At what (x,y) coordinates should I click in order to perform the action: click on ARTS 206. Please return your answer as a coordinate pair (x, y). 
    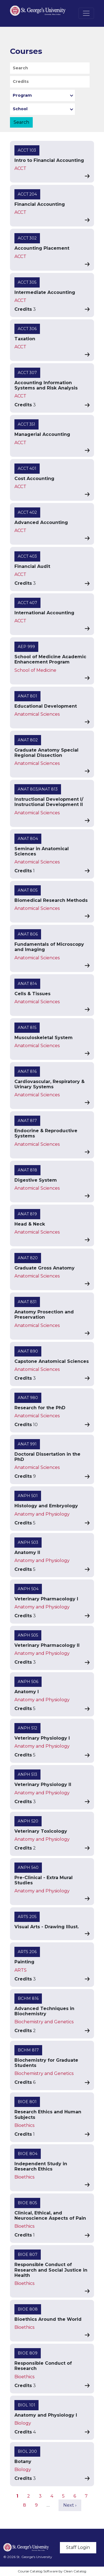
    Looking at the image, I should click on (27, 1951).